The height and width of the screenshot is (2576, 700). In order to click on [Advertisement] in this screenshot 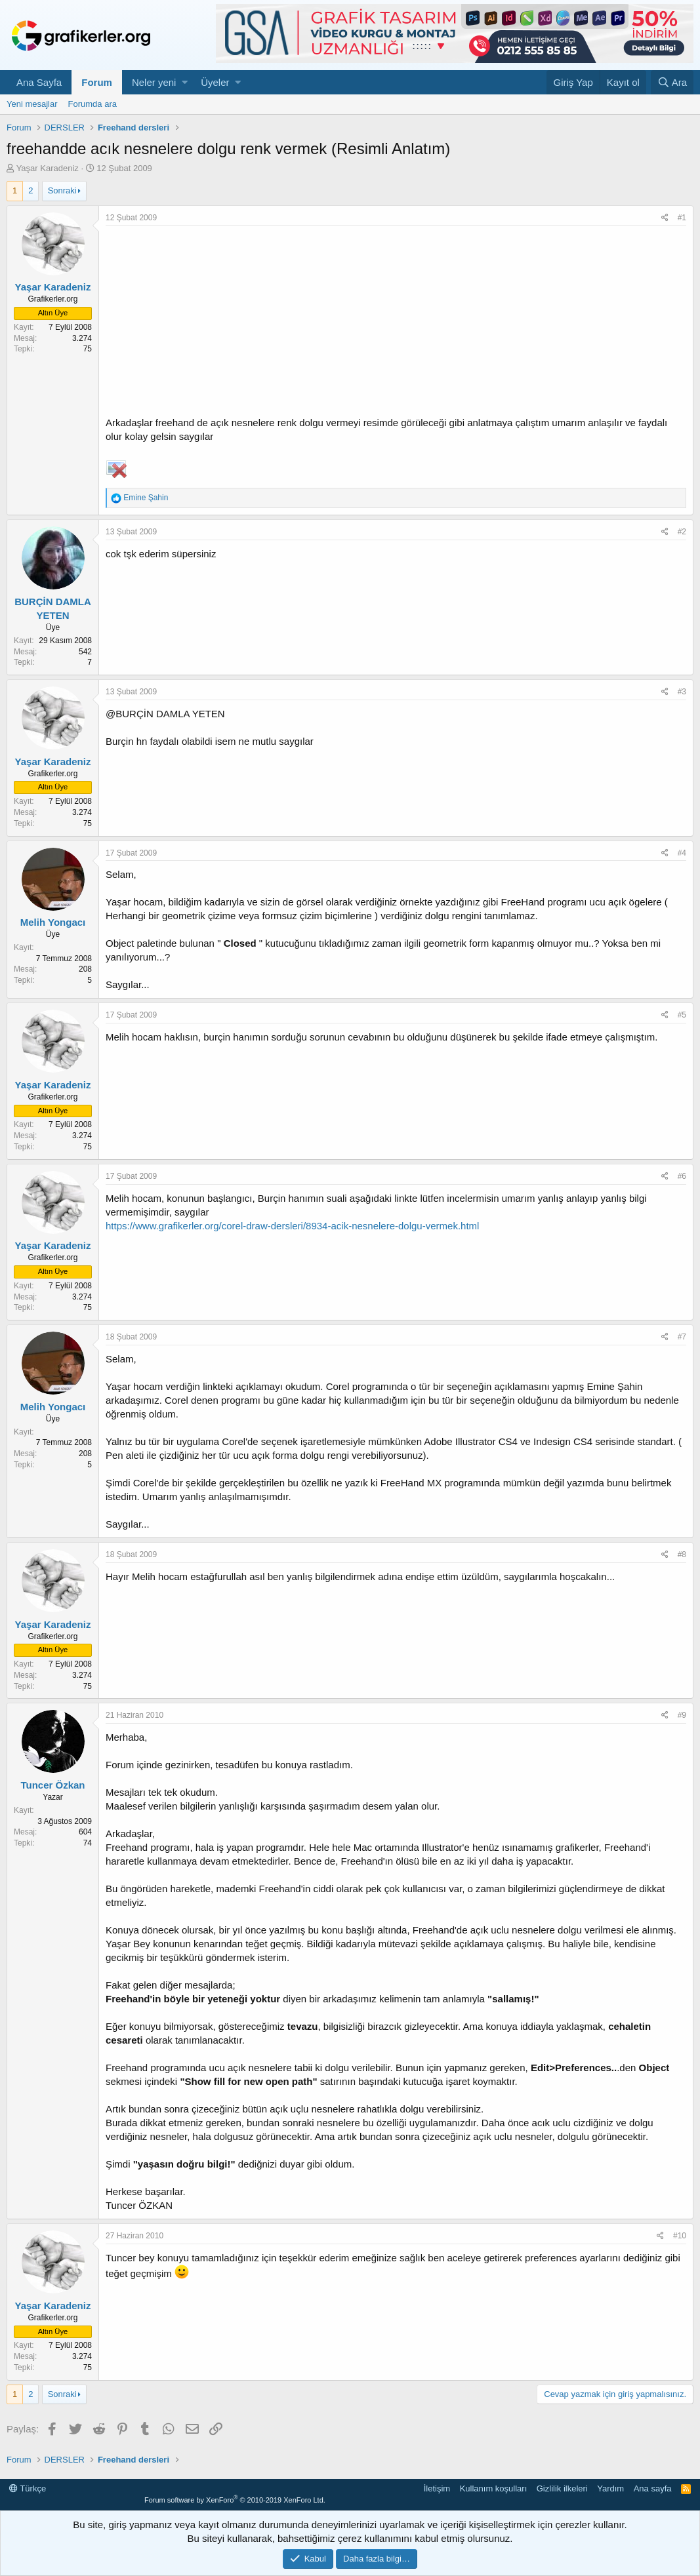, I will do `click(396, 324)`.